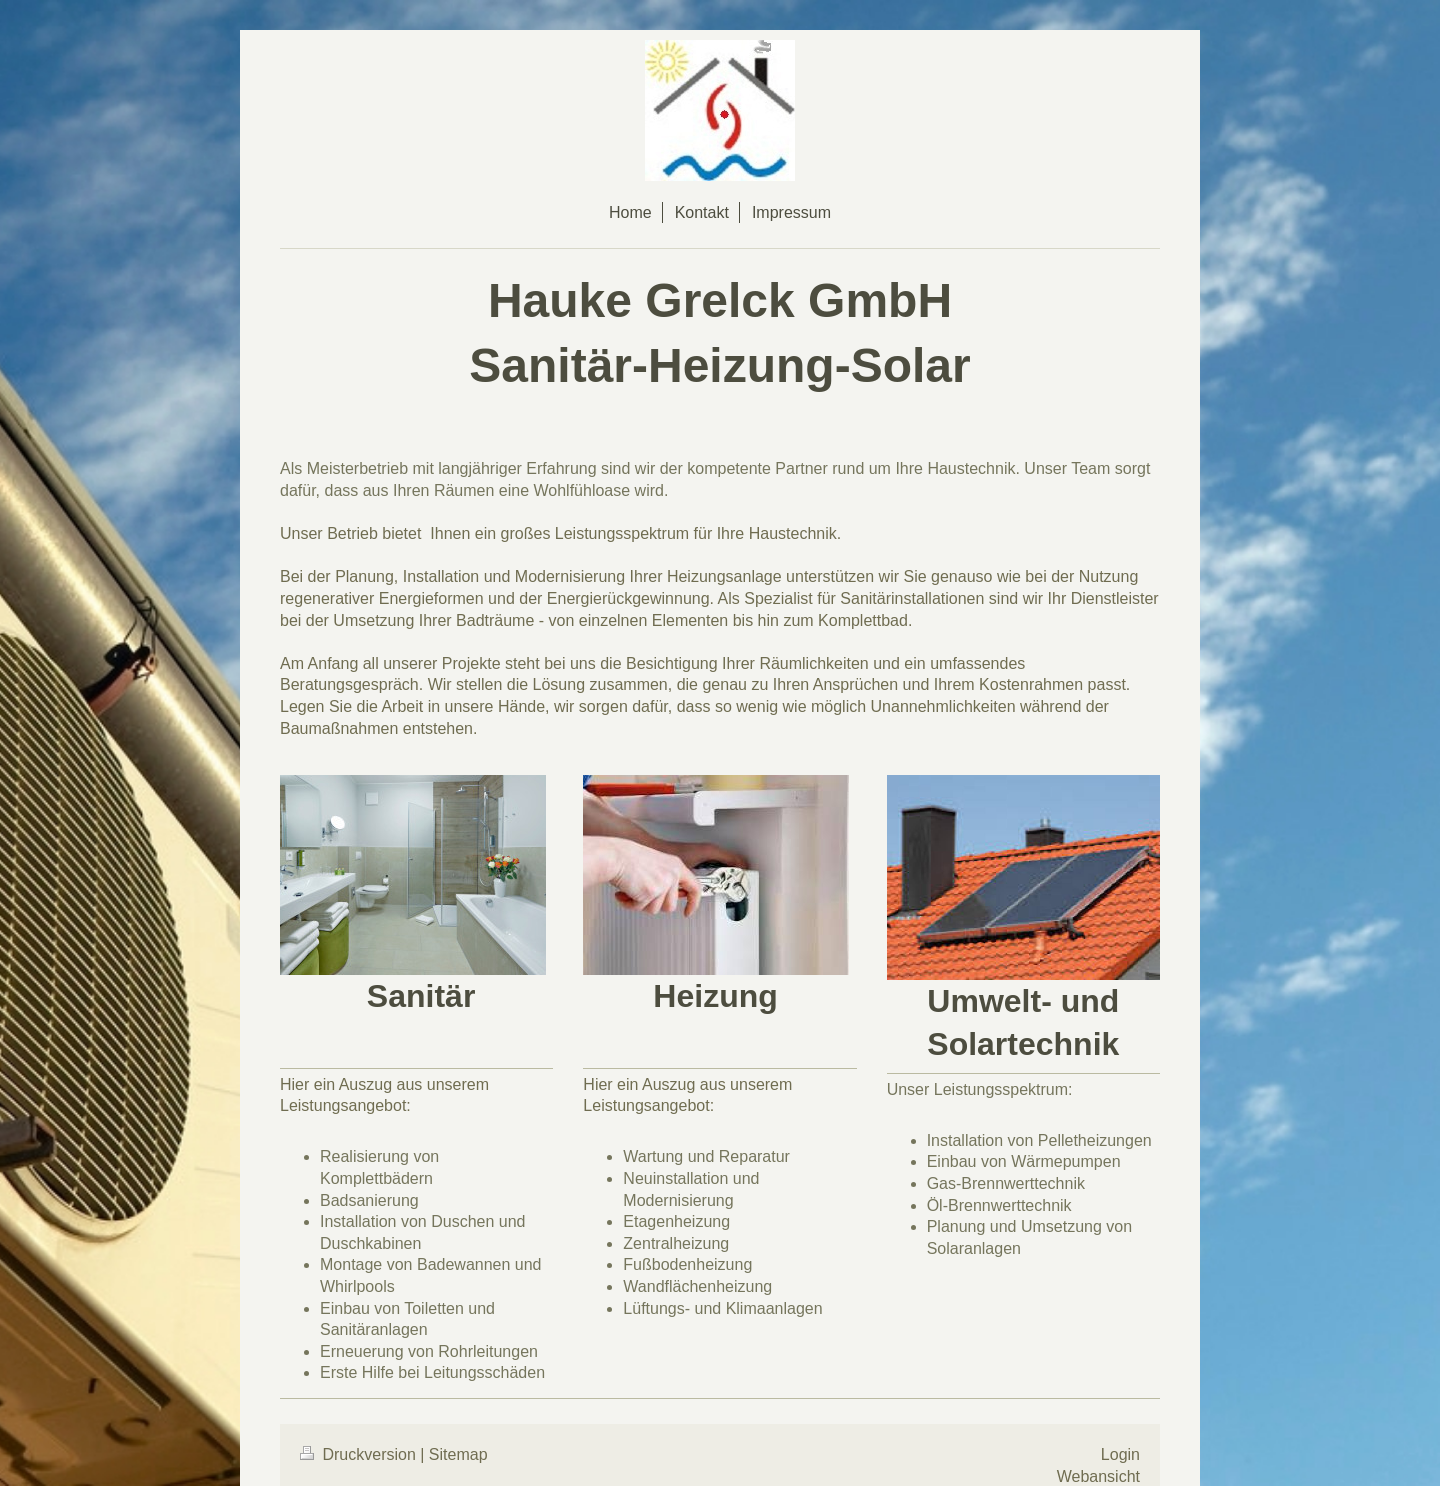  Describe the element at coordinates (360, 1454) in the screenshot. I see `Druckversion` at that location.